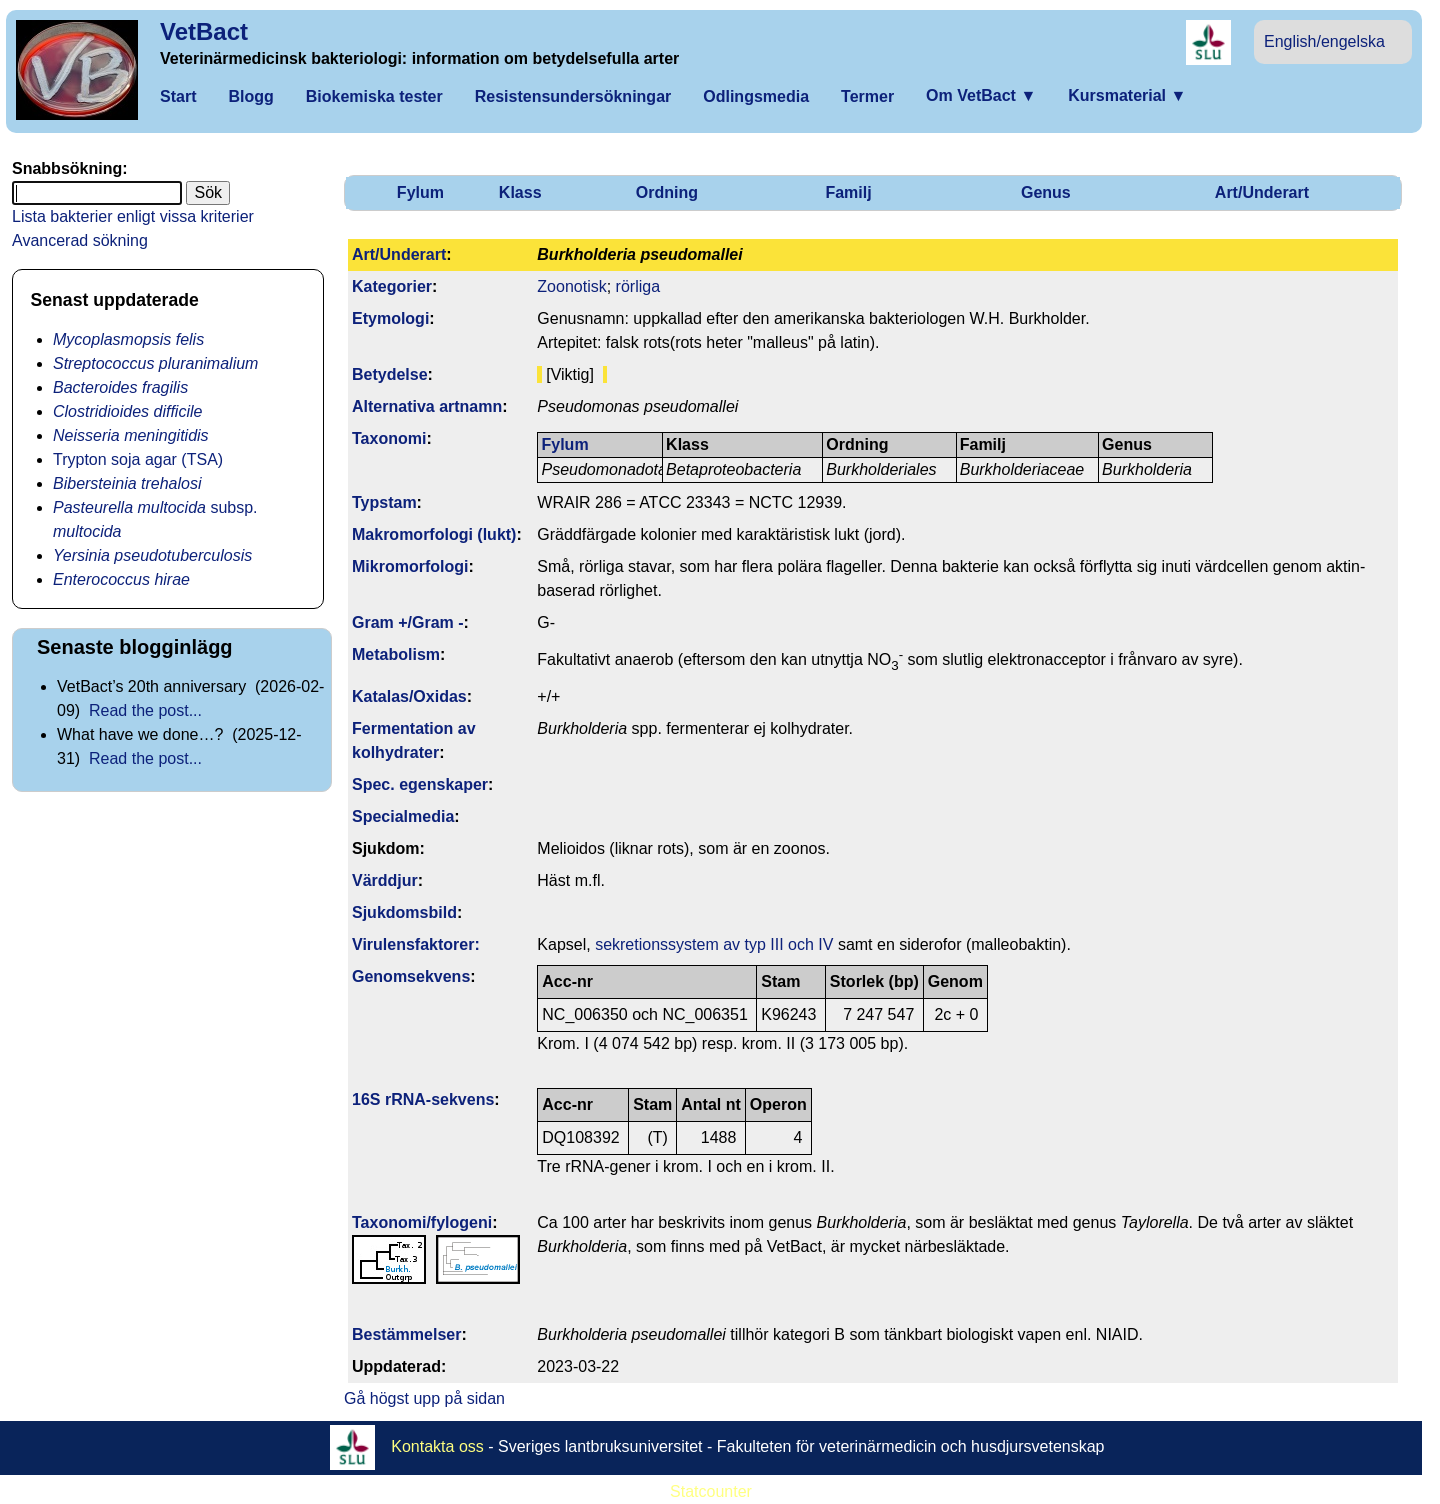 This screenshot has width=1440, height=1504. What do you see at coordinates (427, 406) in the screenshot?
I see `Alternativa artnamn` at bounding box center [427, 406].